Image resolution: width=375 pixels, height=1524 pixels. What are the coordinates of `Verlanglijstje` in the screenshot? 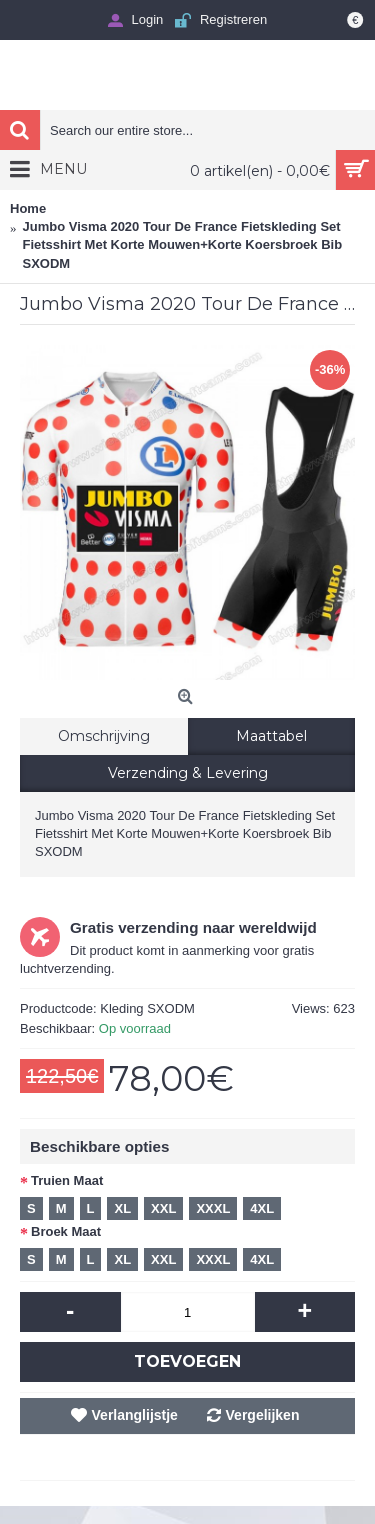 It's located at (135, 1415).